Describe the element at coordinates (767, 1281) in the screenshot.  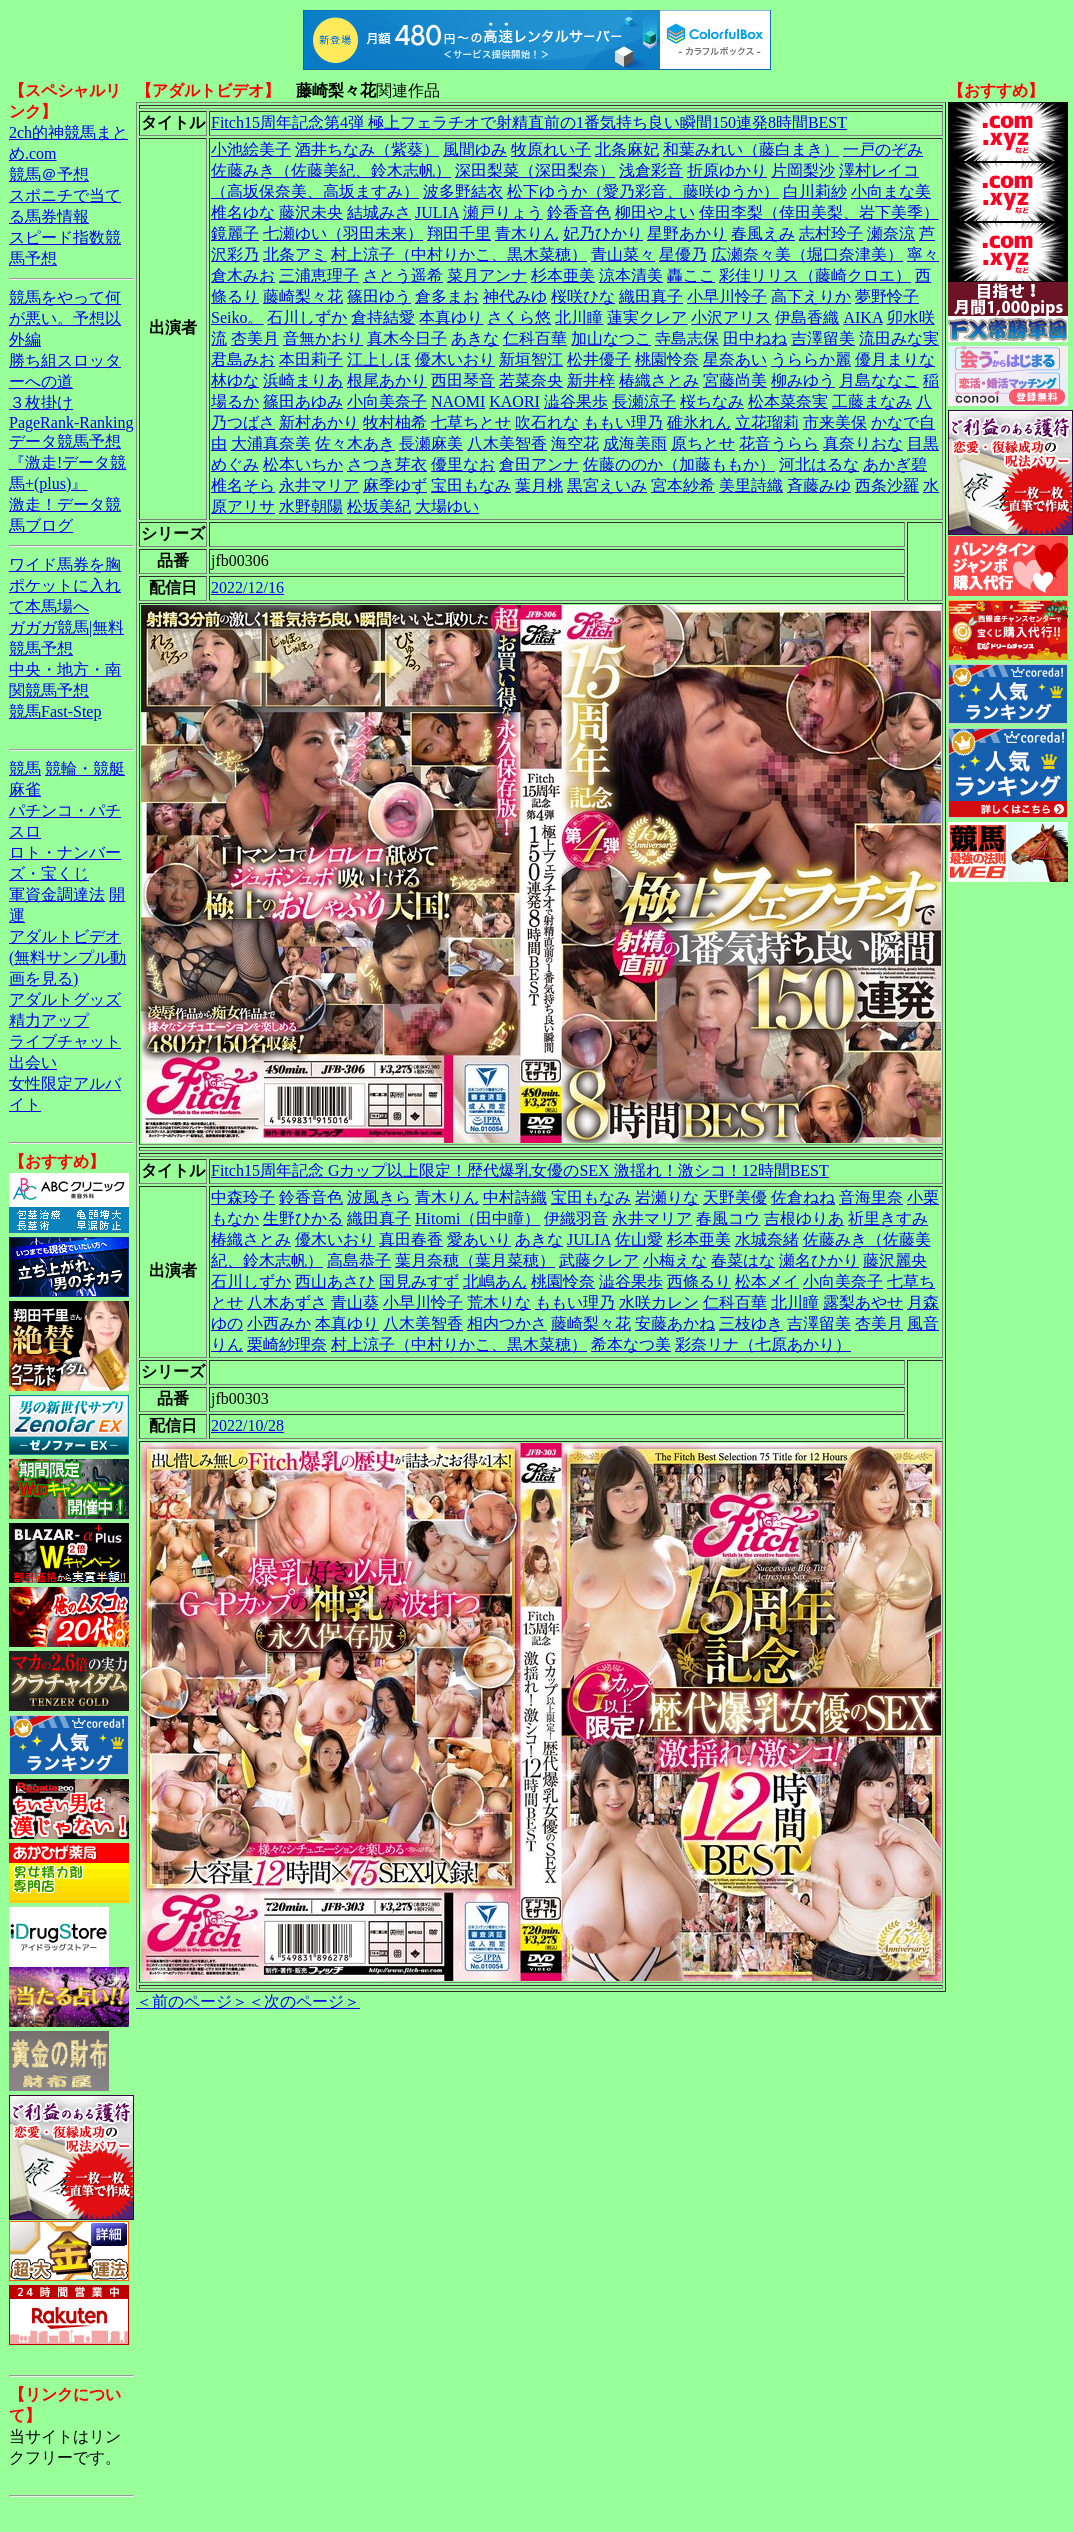
I see `松本メイ` at that location.